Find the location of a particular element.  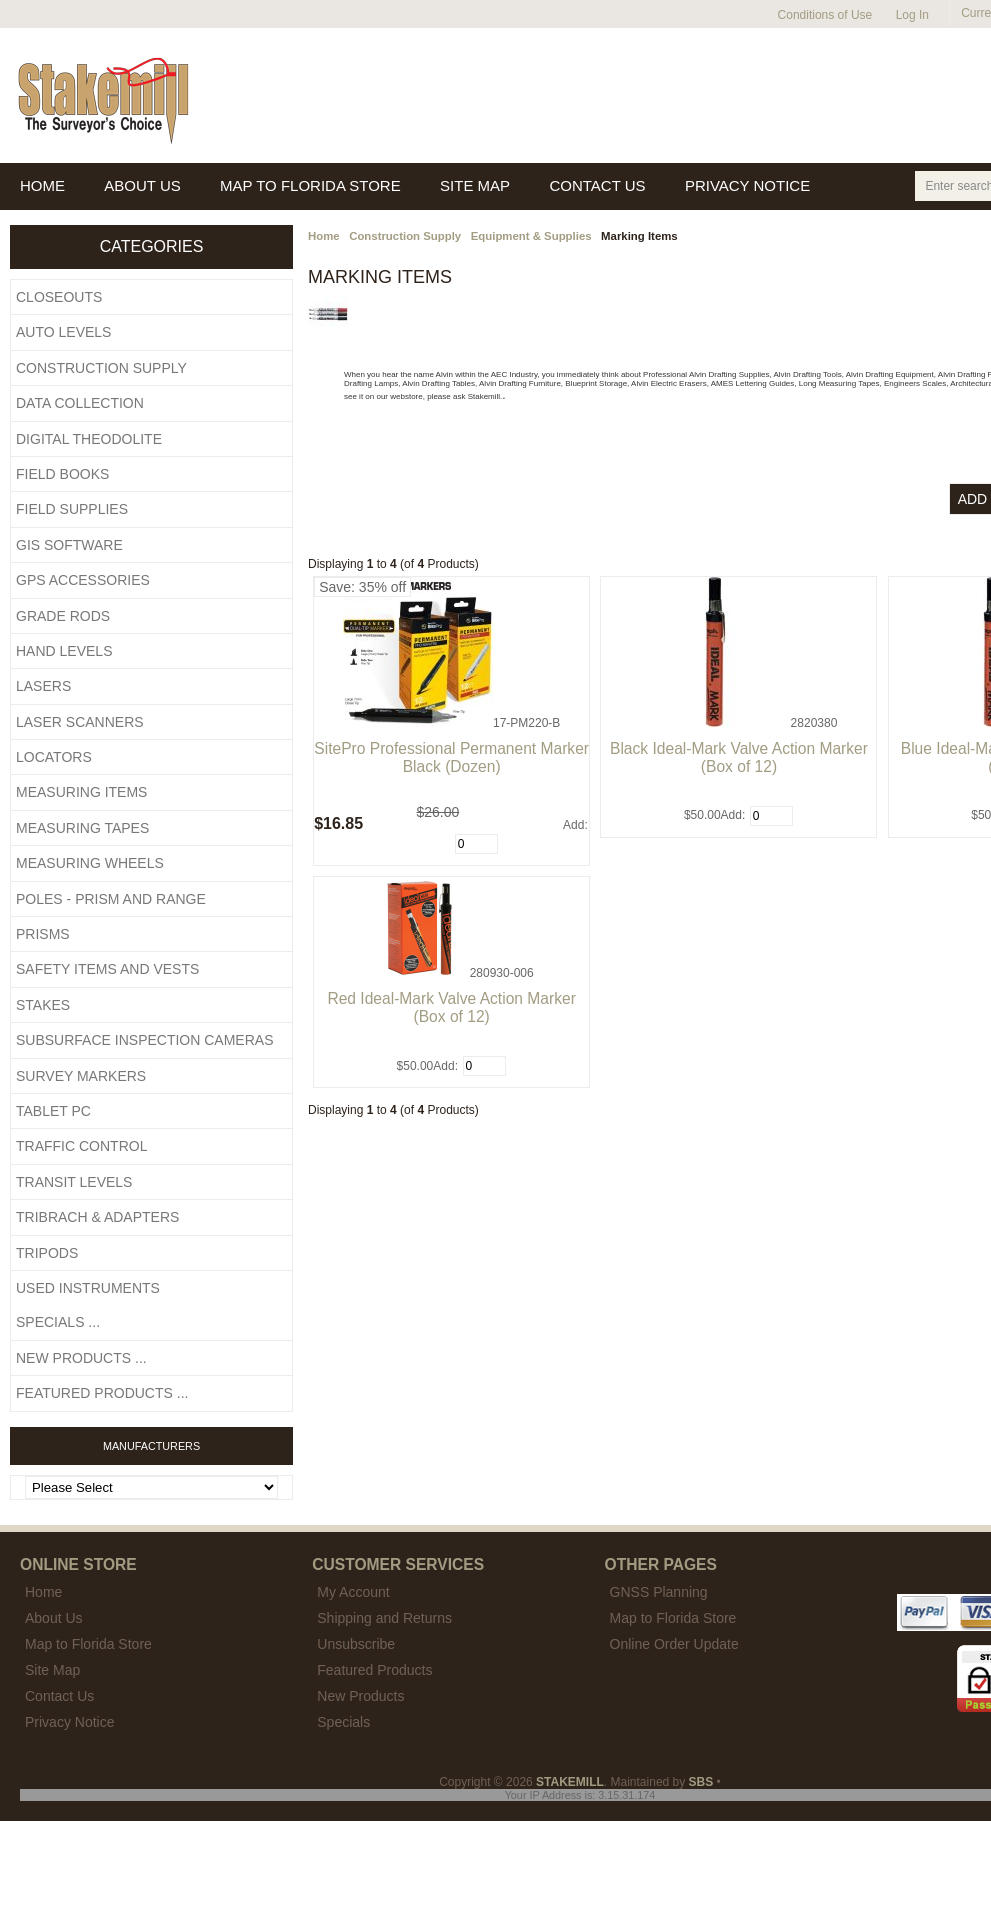

Conditions of Use is located at coordinates (825, 15).